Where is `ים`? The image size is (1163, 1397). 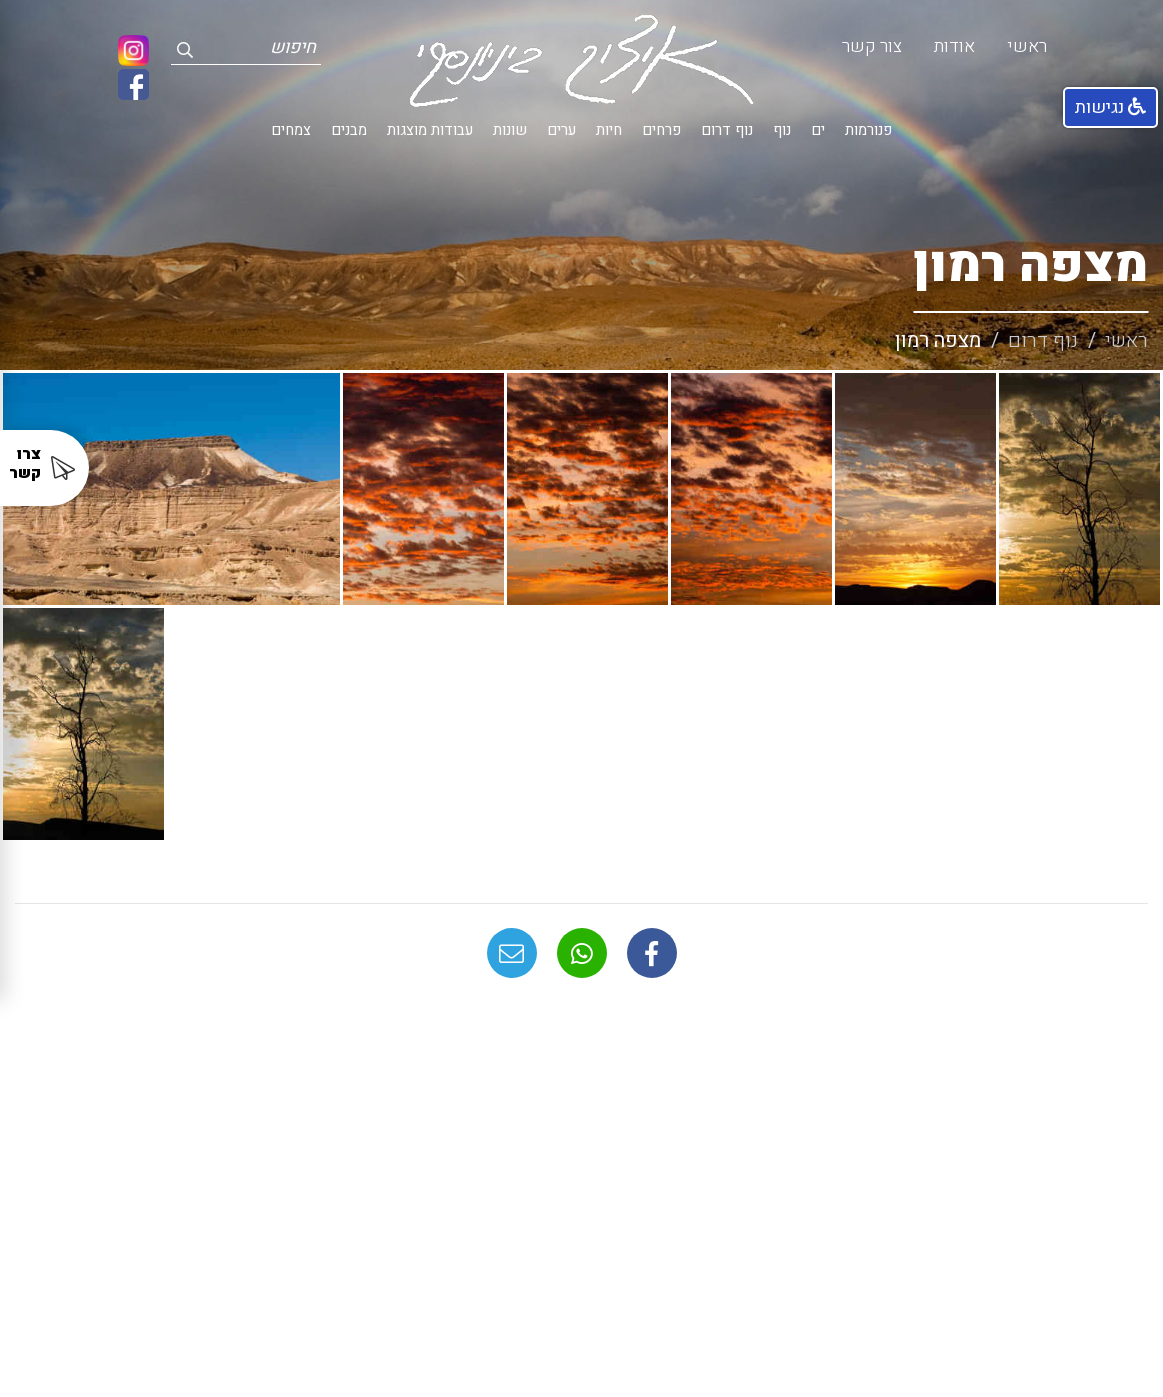 ים is located at coordinates (818, 130).